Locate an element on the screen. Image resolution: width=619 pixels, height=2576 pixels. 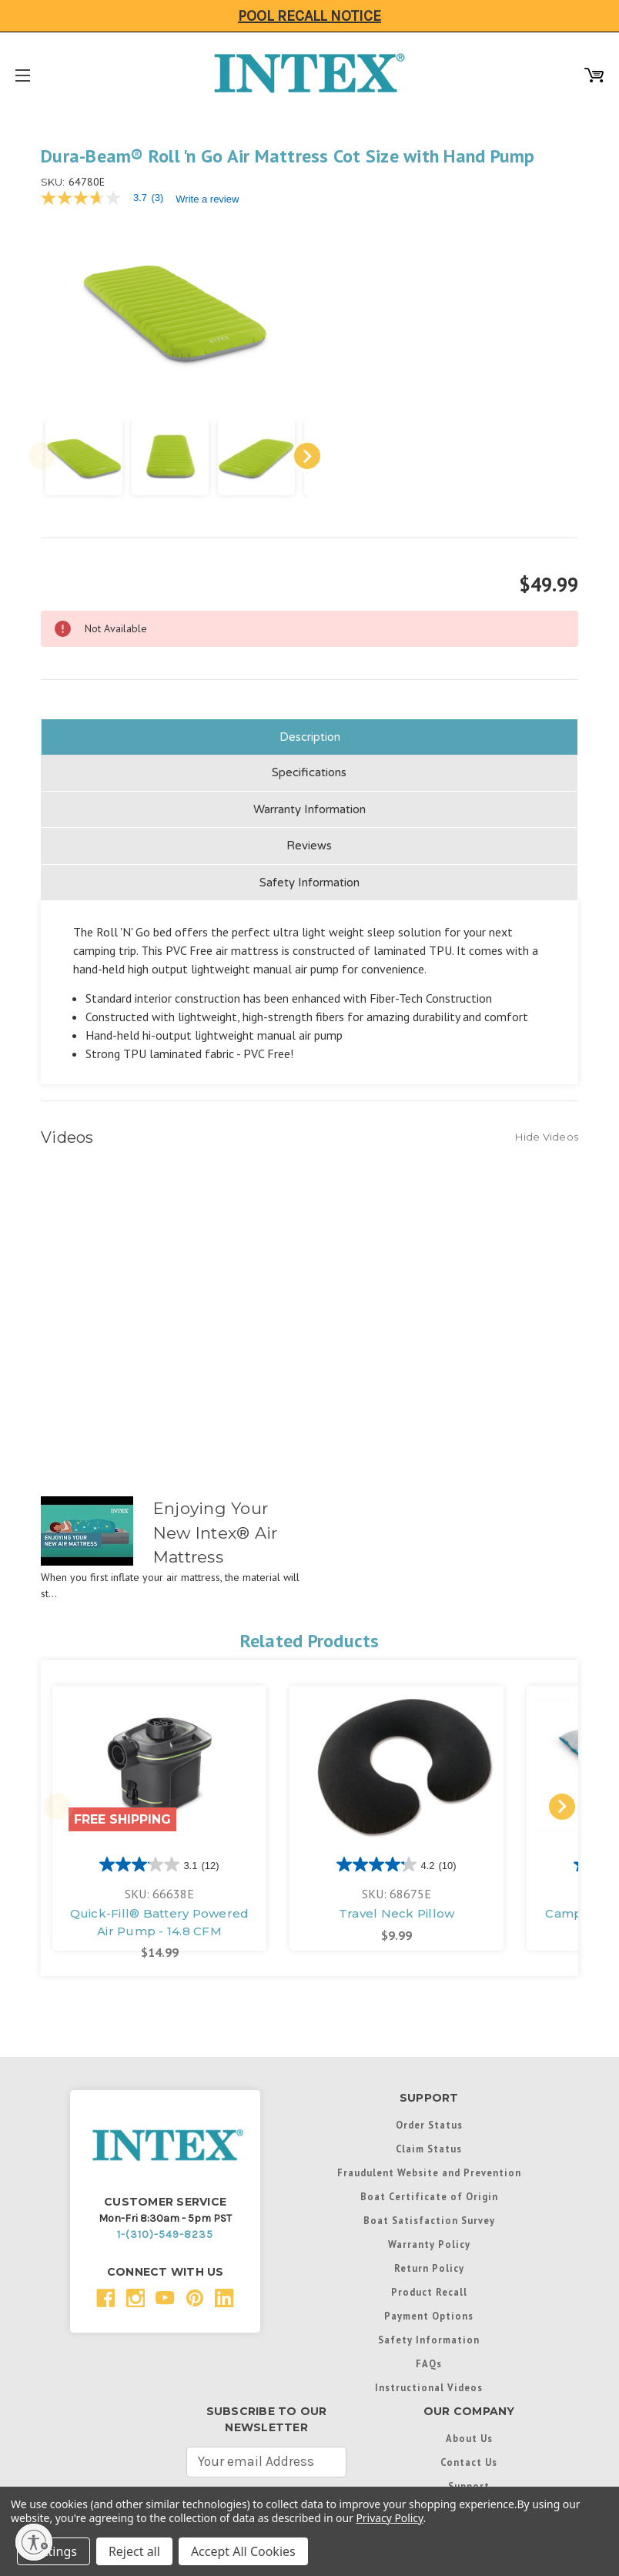
Pool Recall Notice is located at coordinates (309, 16).